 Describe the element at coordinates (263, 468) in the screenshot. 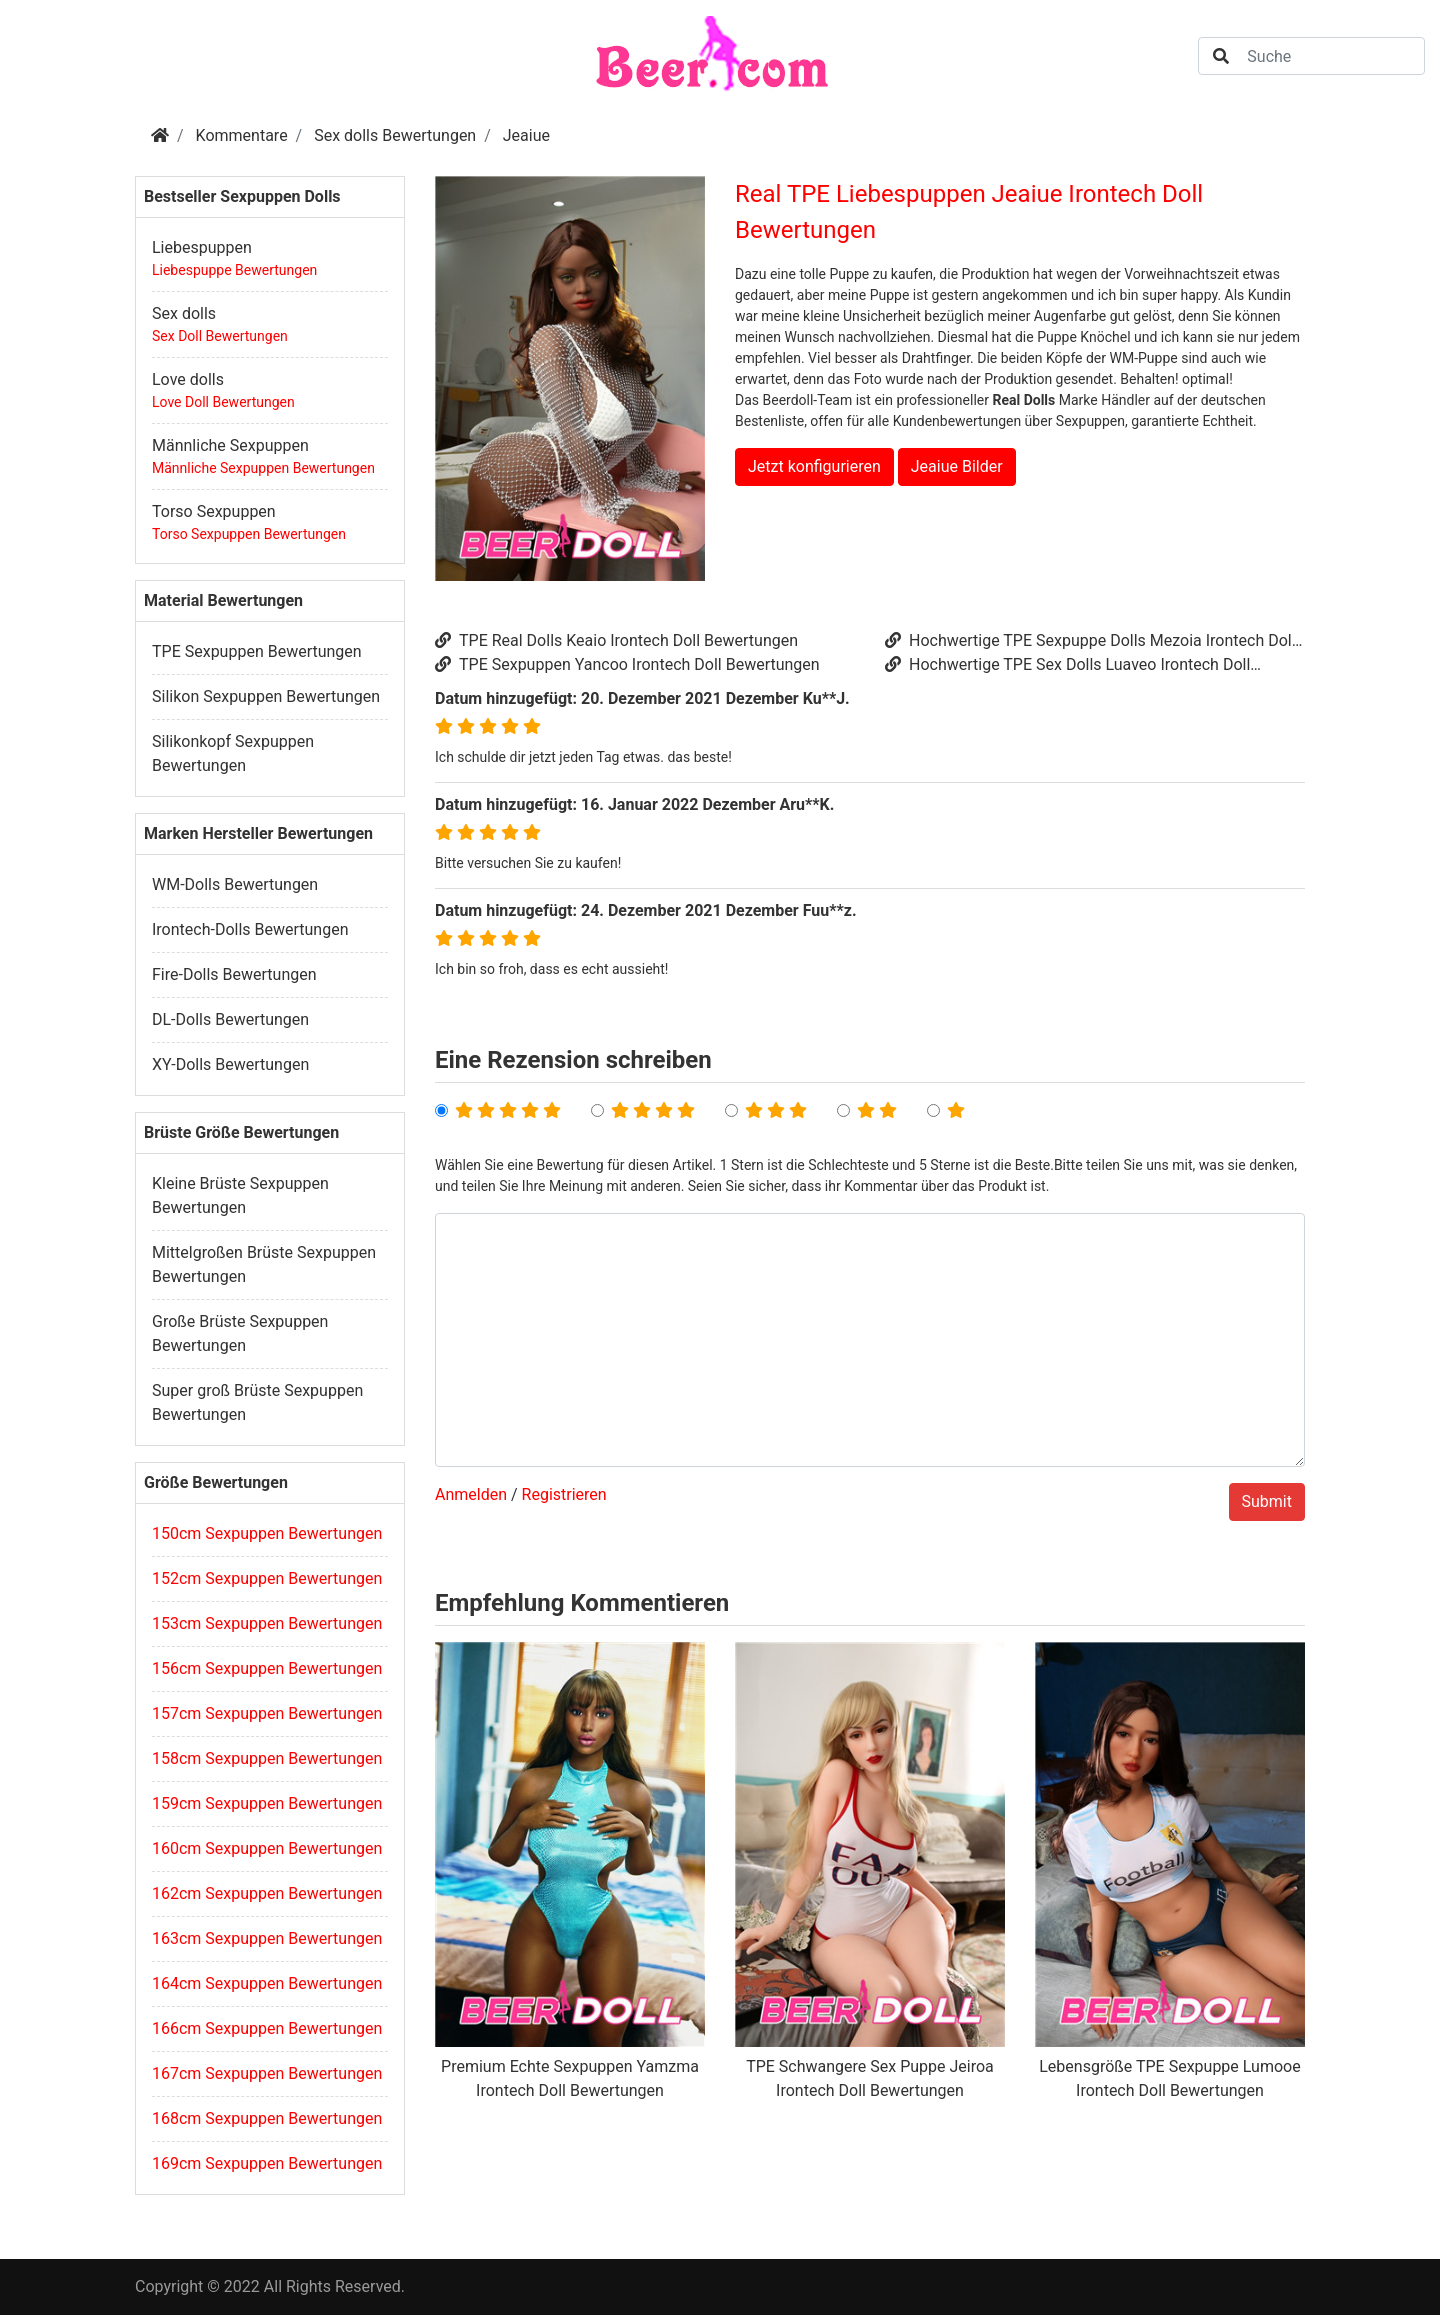

I see `Männliche Sexpuppen Bewertungen` at that location.